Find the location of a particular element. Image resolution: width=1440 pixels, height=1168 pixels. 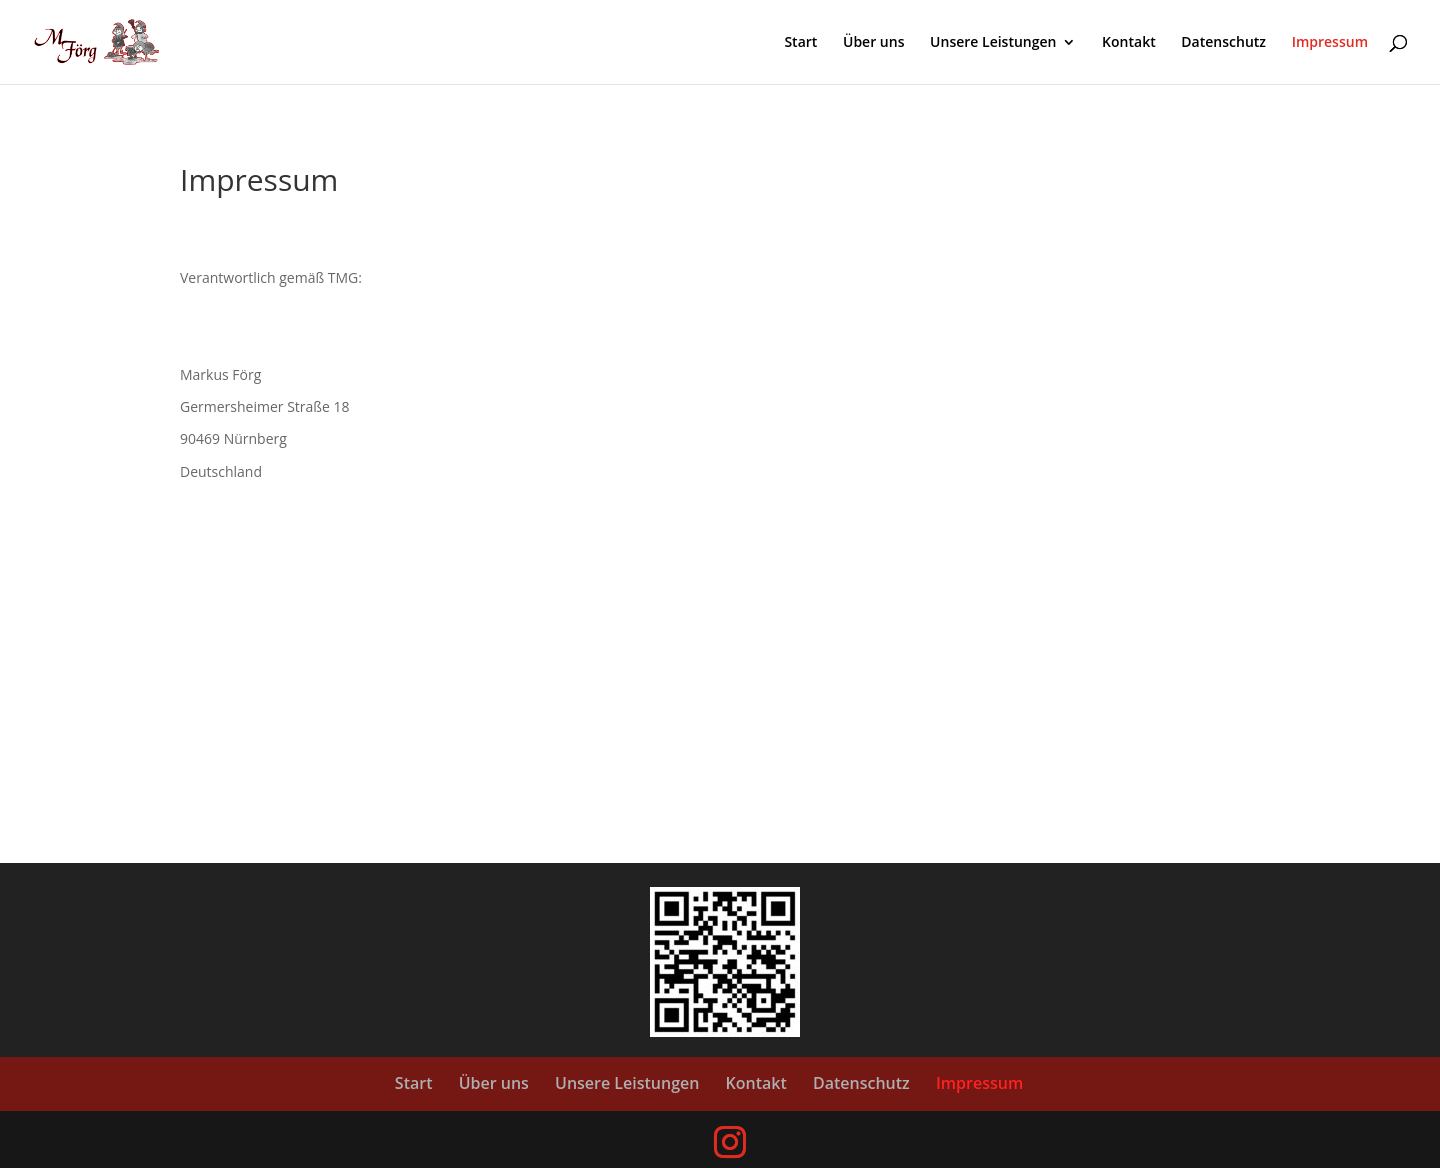

Impressum is located at coordinates (1330, 43).